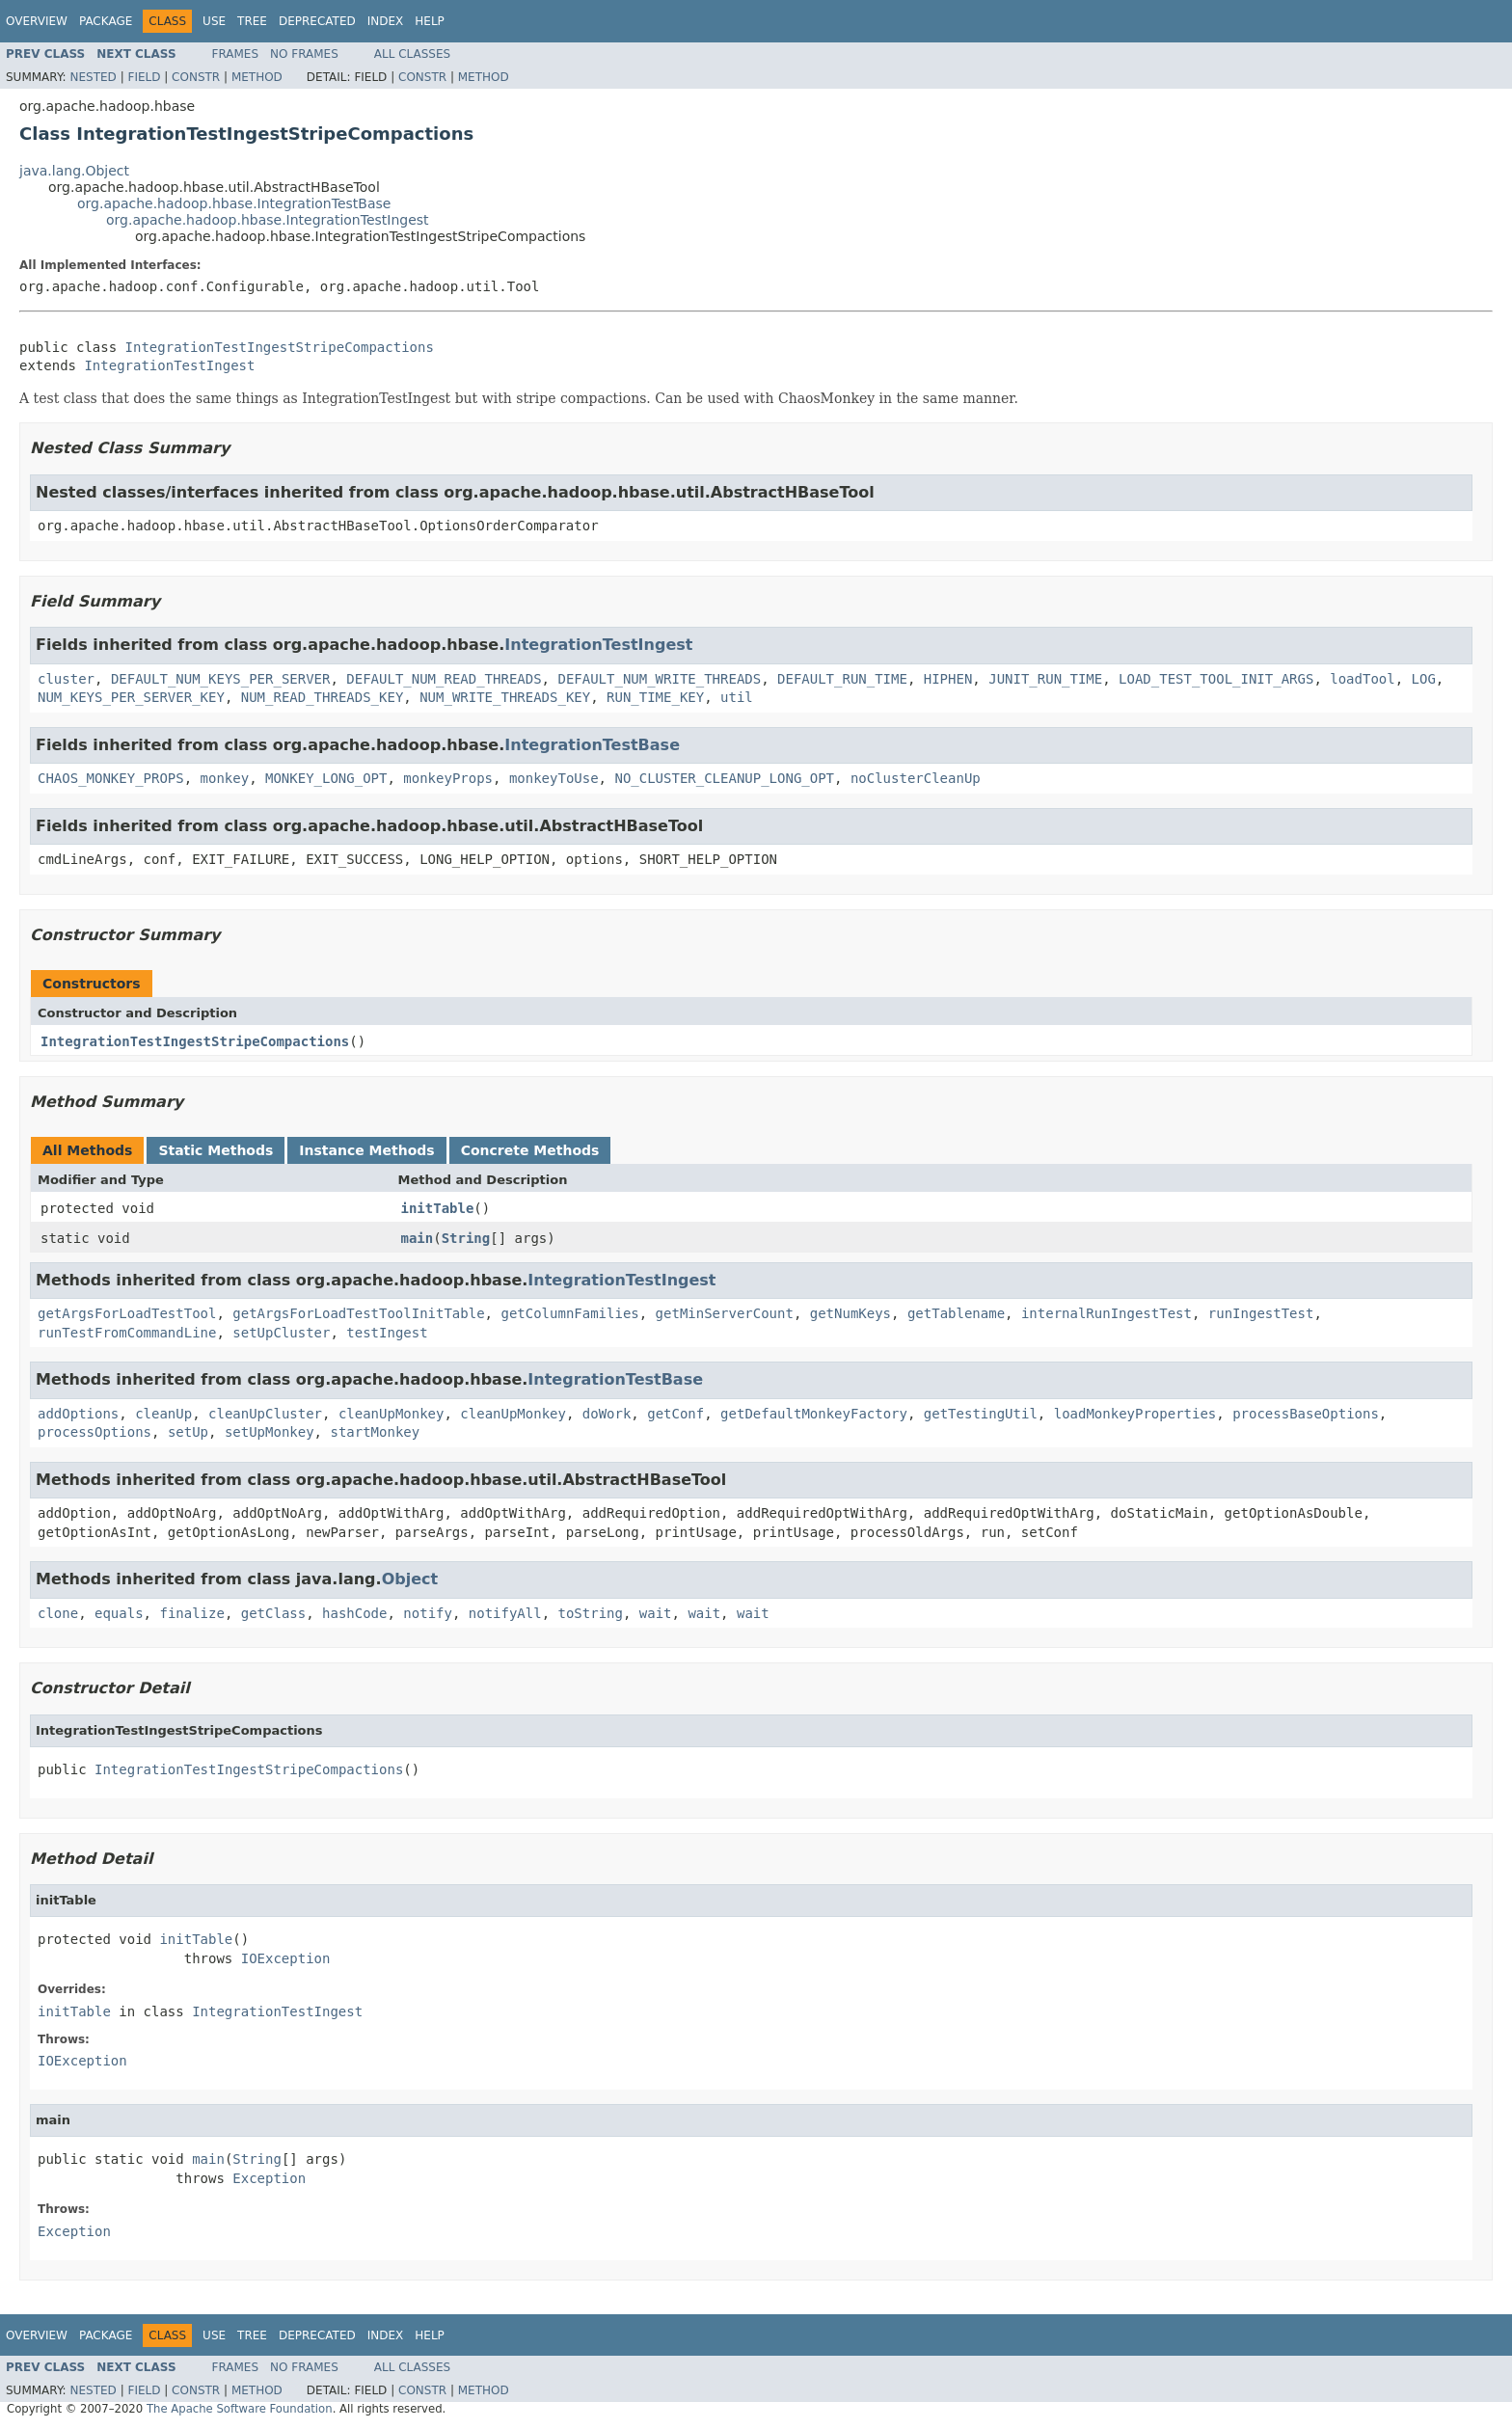  I want to click on Index, so click(385, 21).